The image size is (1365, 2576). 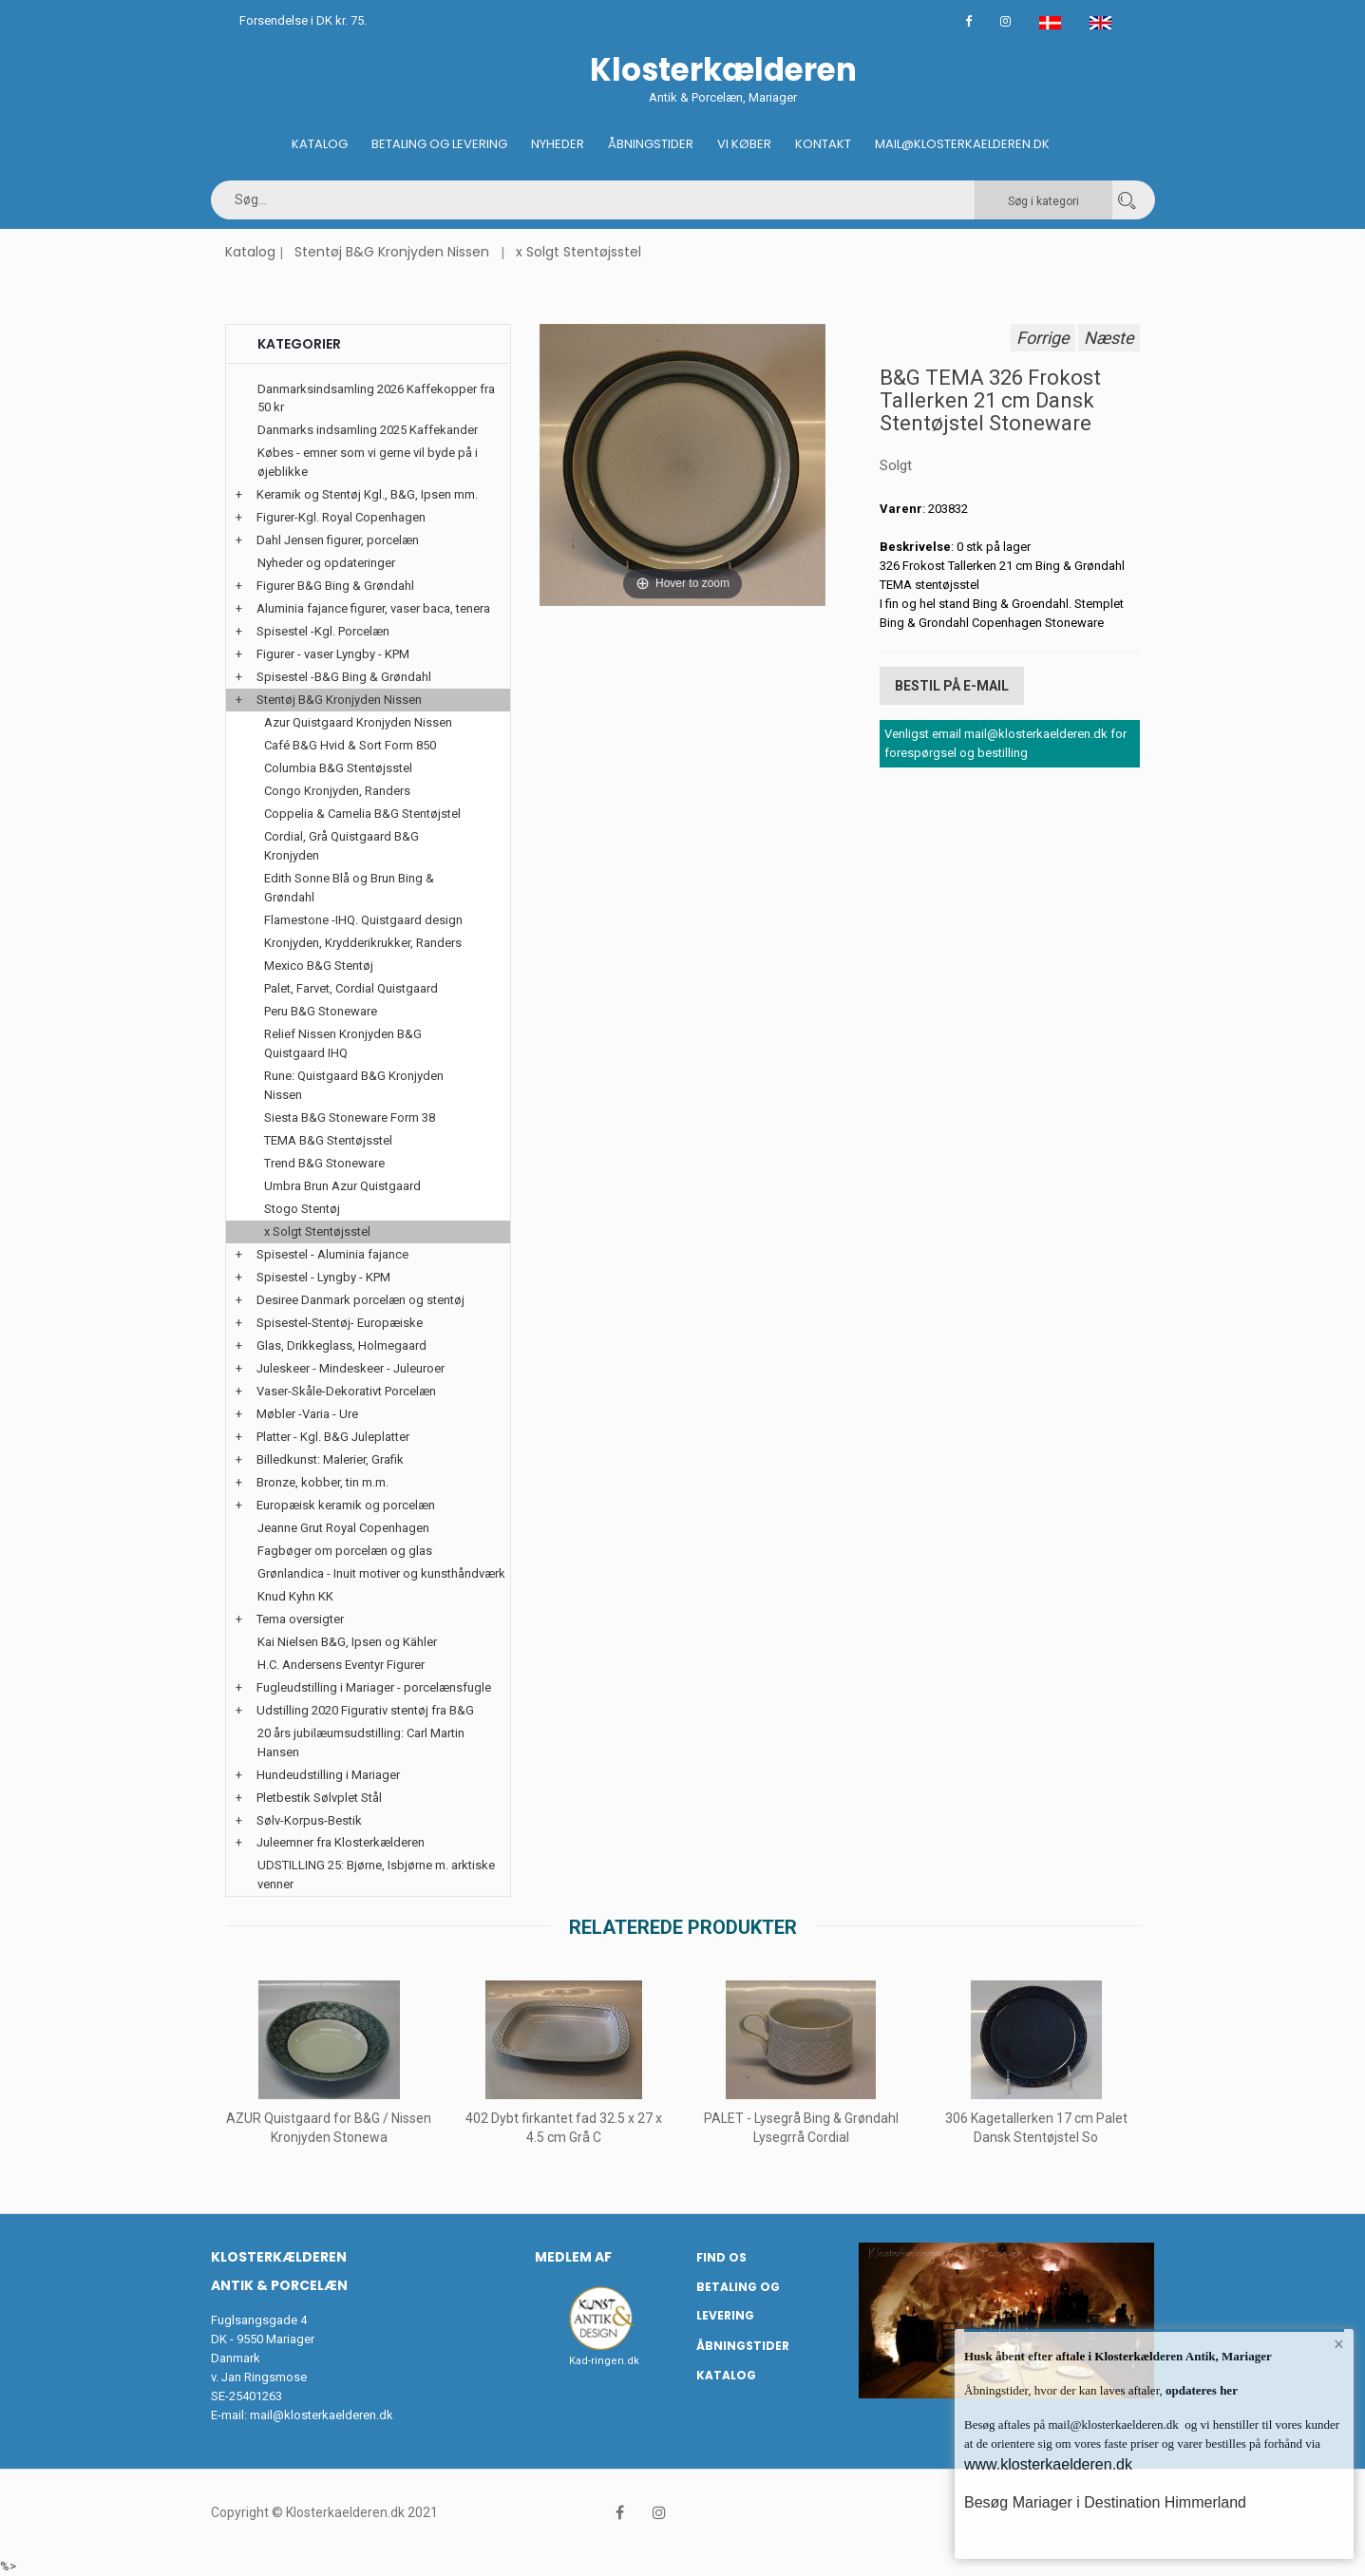 I want to click on Besøg Mariager i Destination Himmerland, so click(x=1105, y=2502).